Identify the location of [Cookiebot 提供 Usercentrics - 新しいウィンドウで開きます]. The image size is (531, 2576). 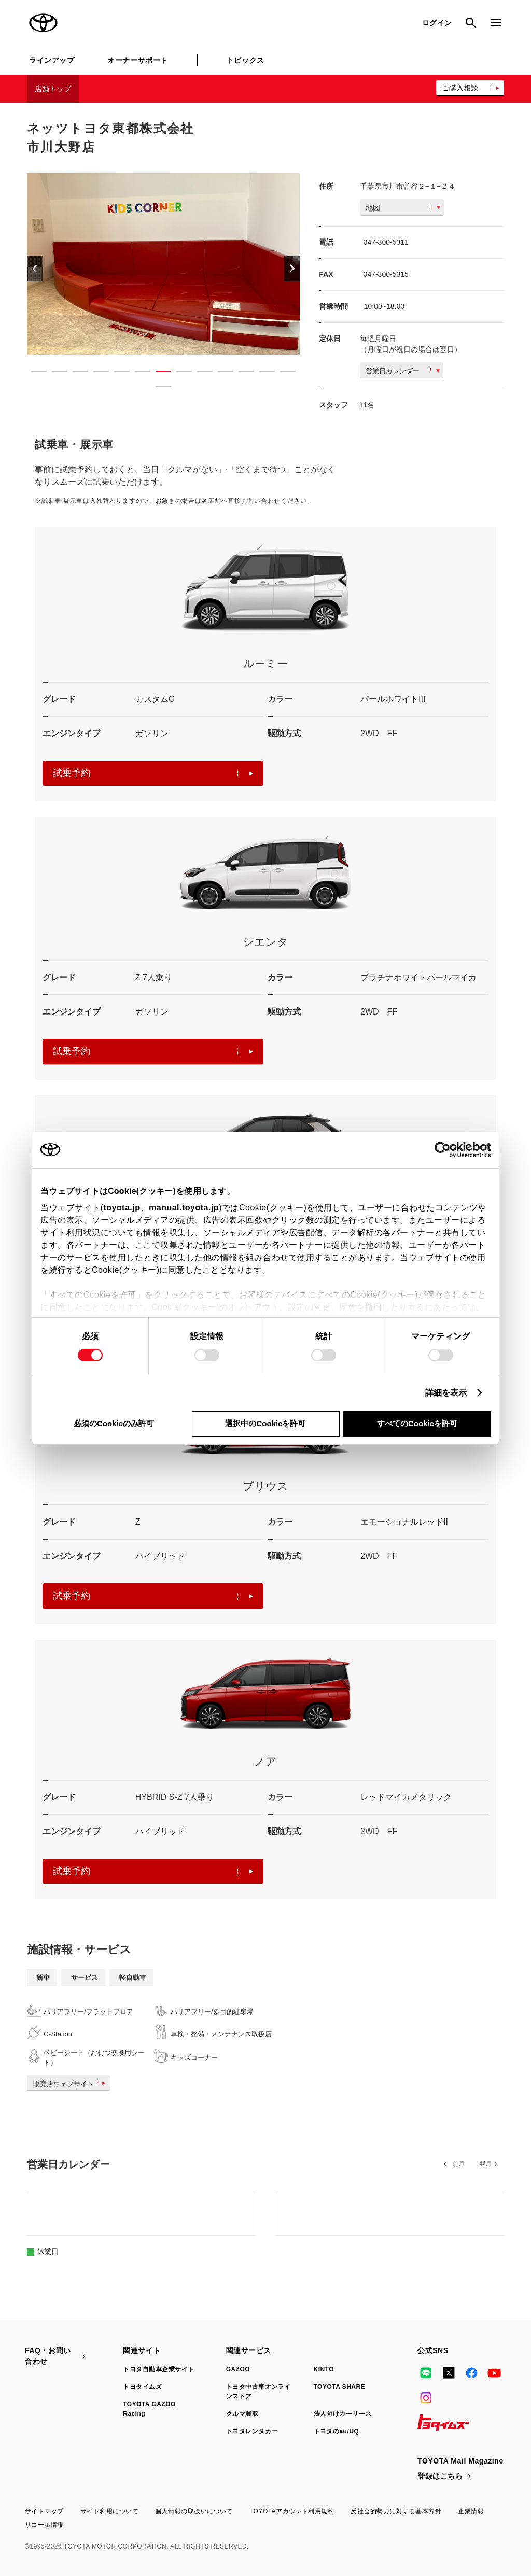
(445, 1150).